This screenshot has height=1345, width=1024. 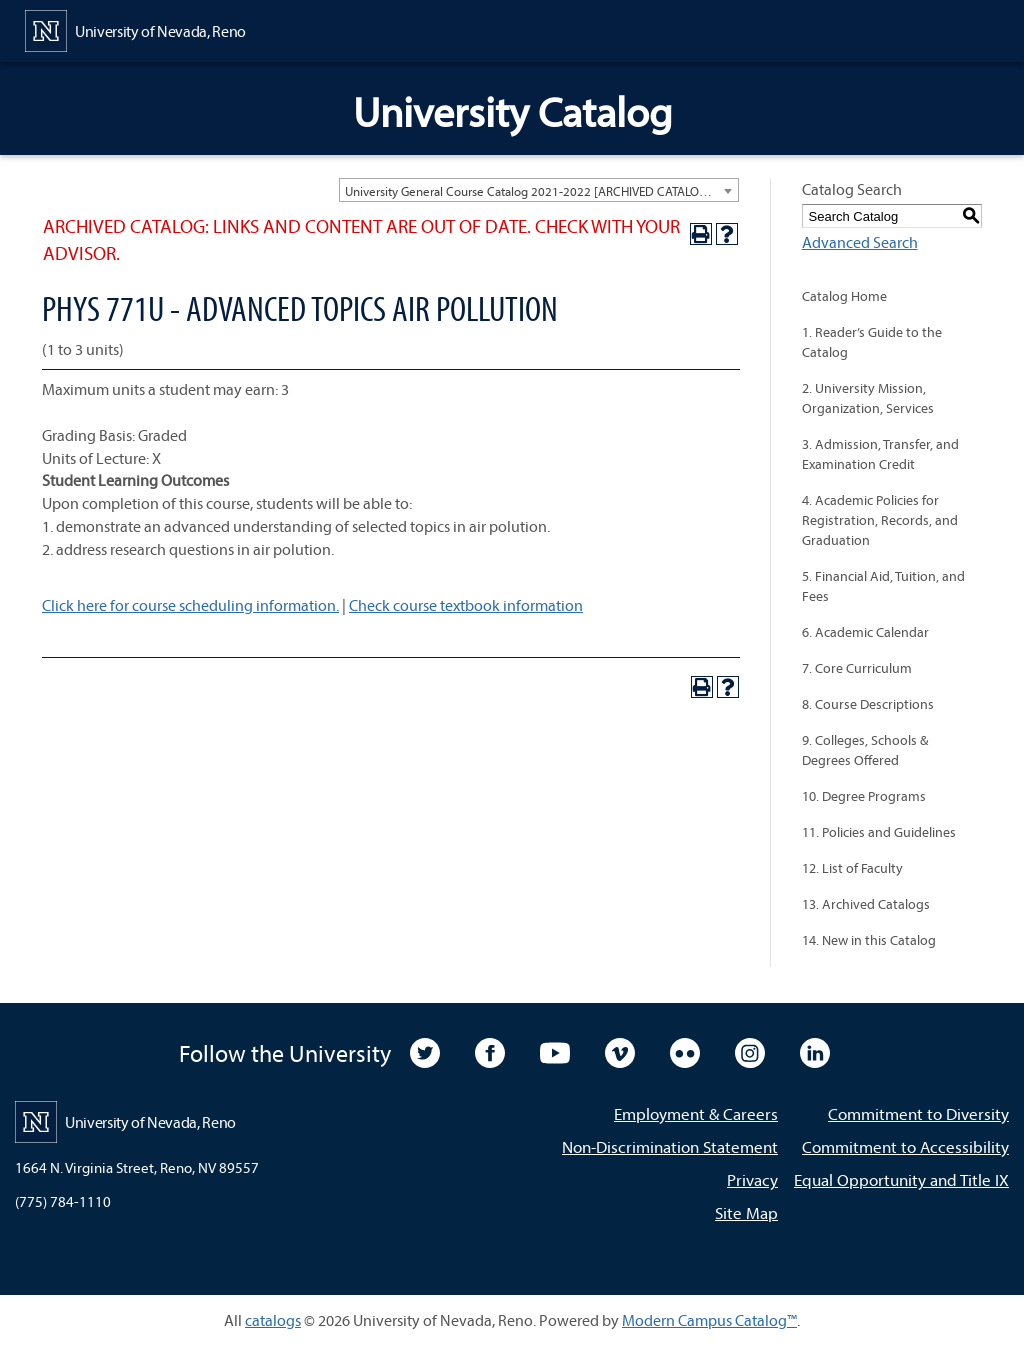 I want to click on Equal Opportunity and Title IX, so click(x=901, y=1179).